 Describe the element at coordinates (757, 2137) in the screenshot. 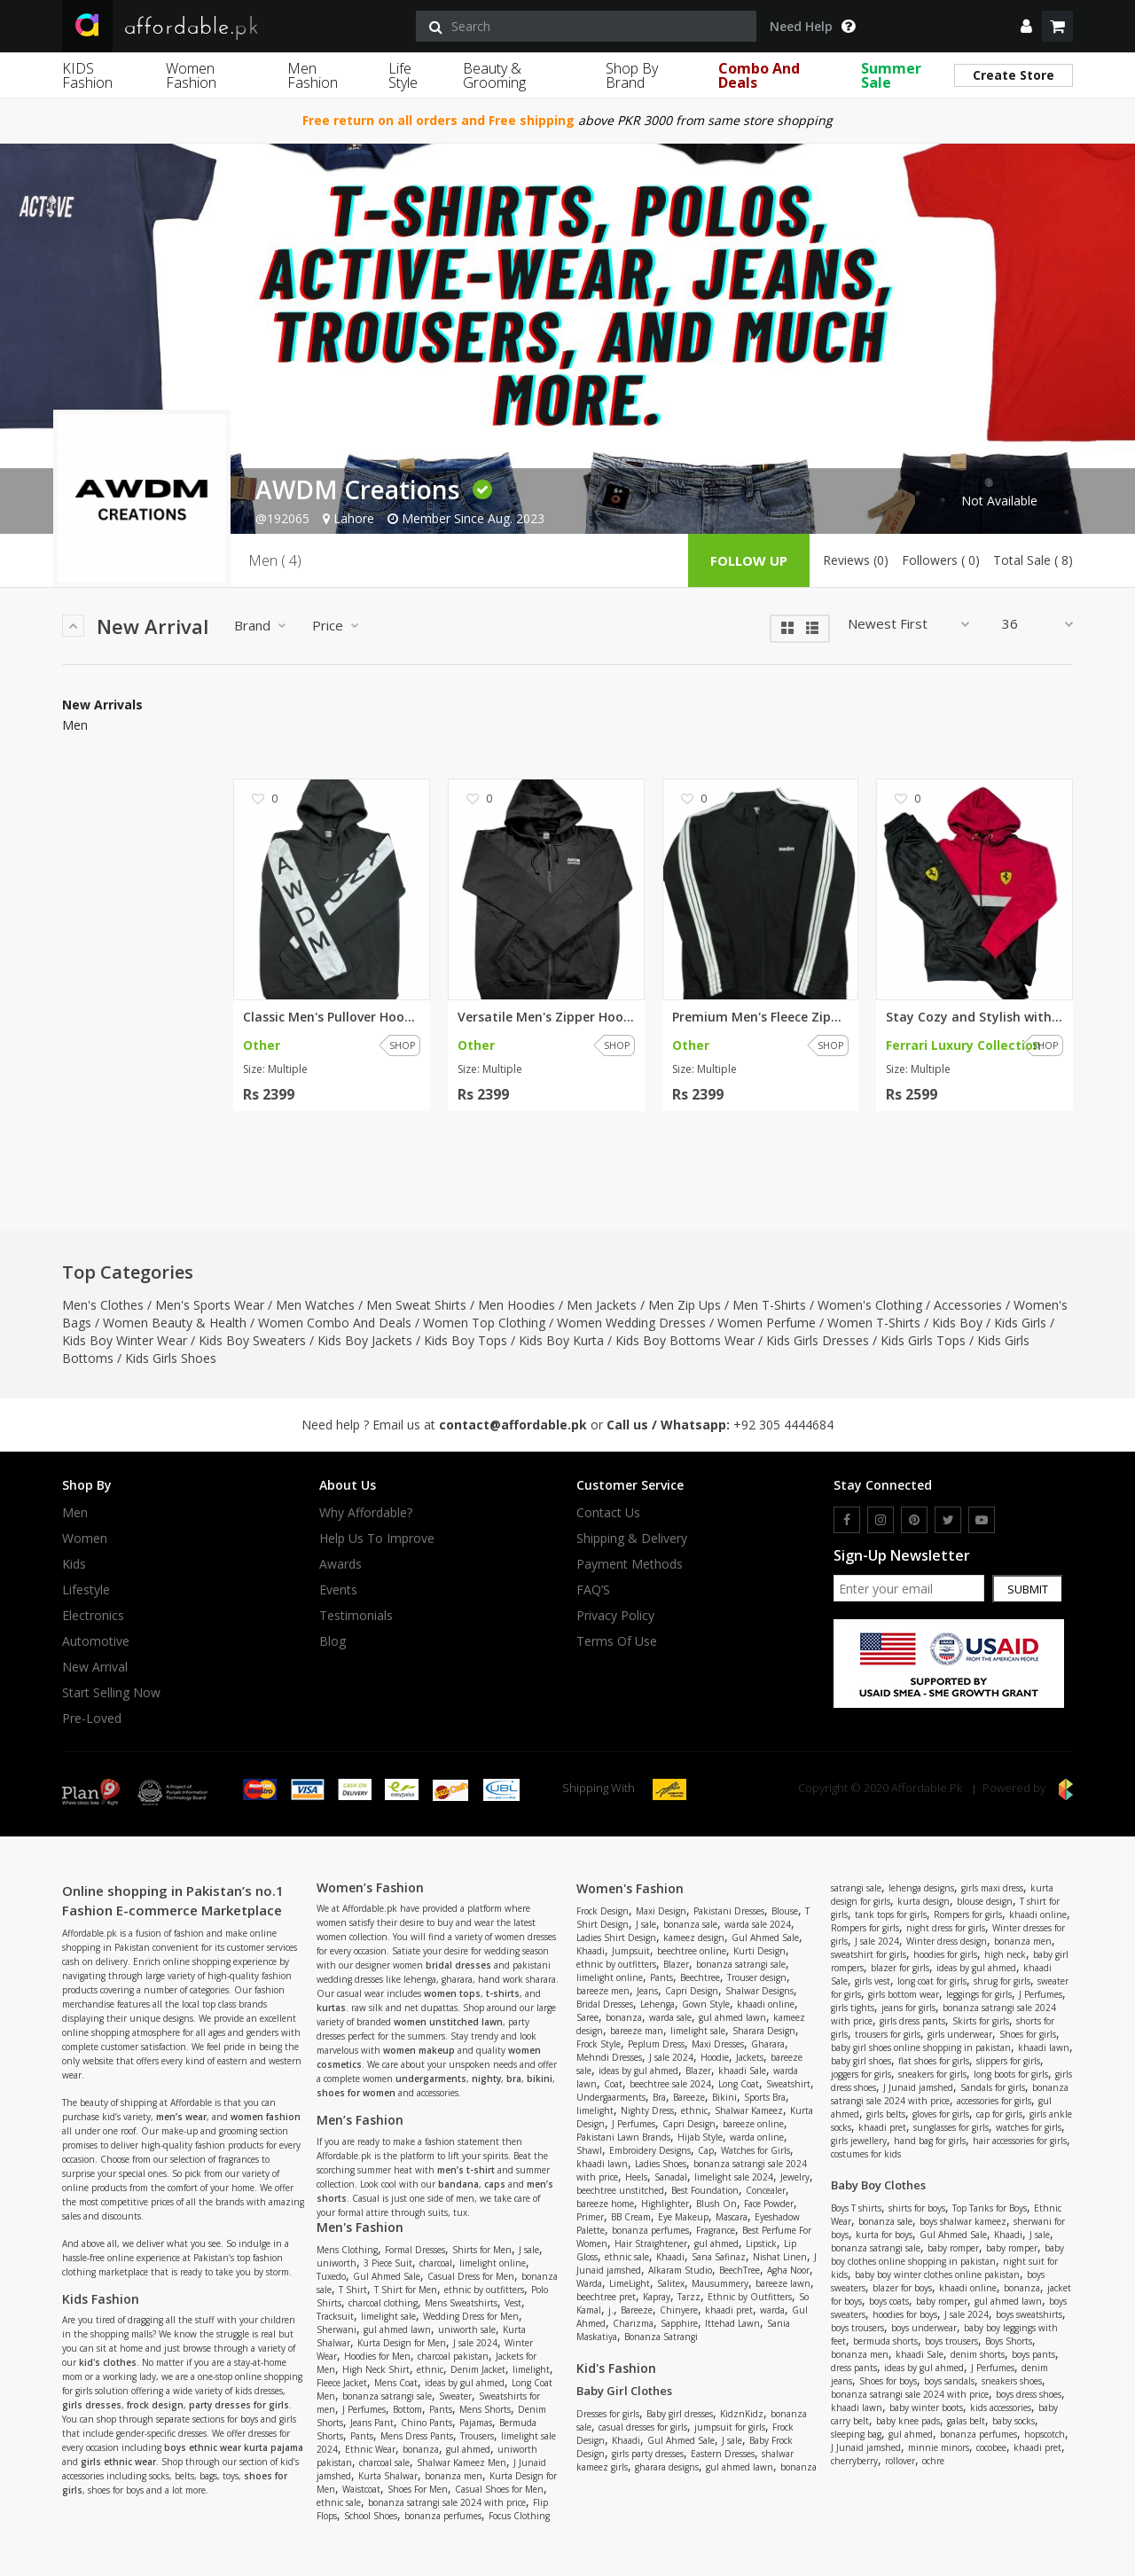

I see `warda online` at that location.